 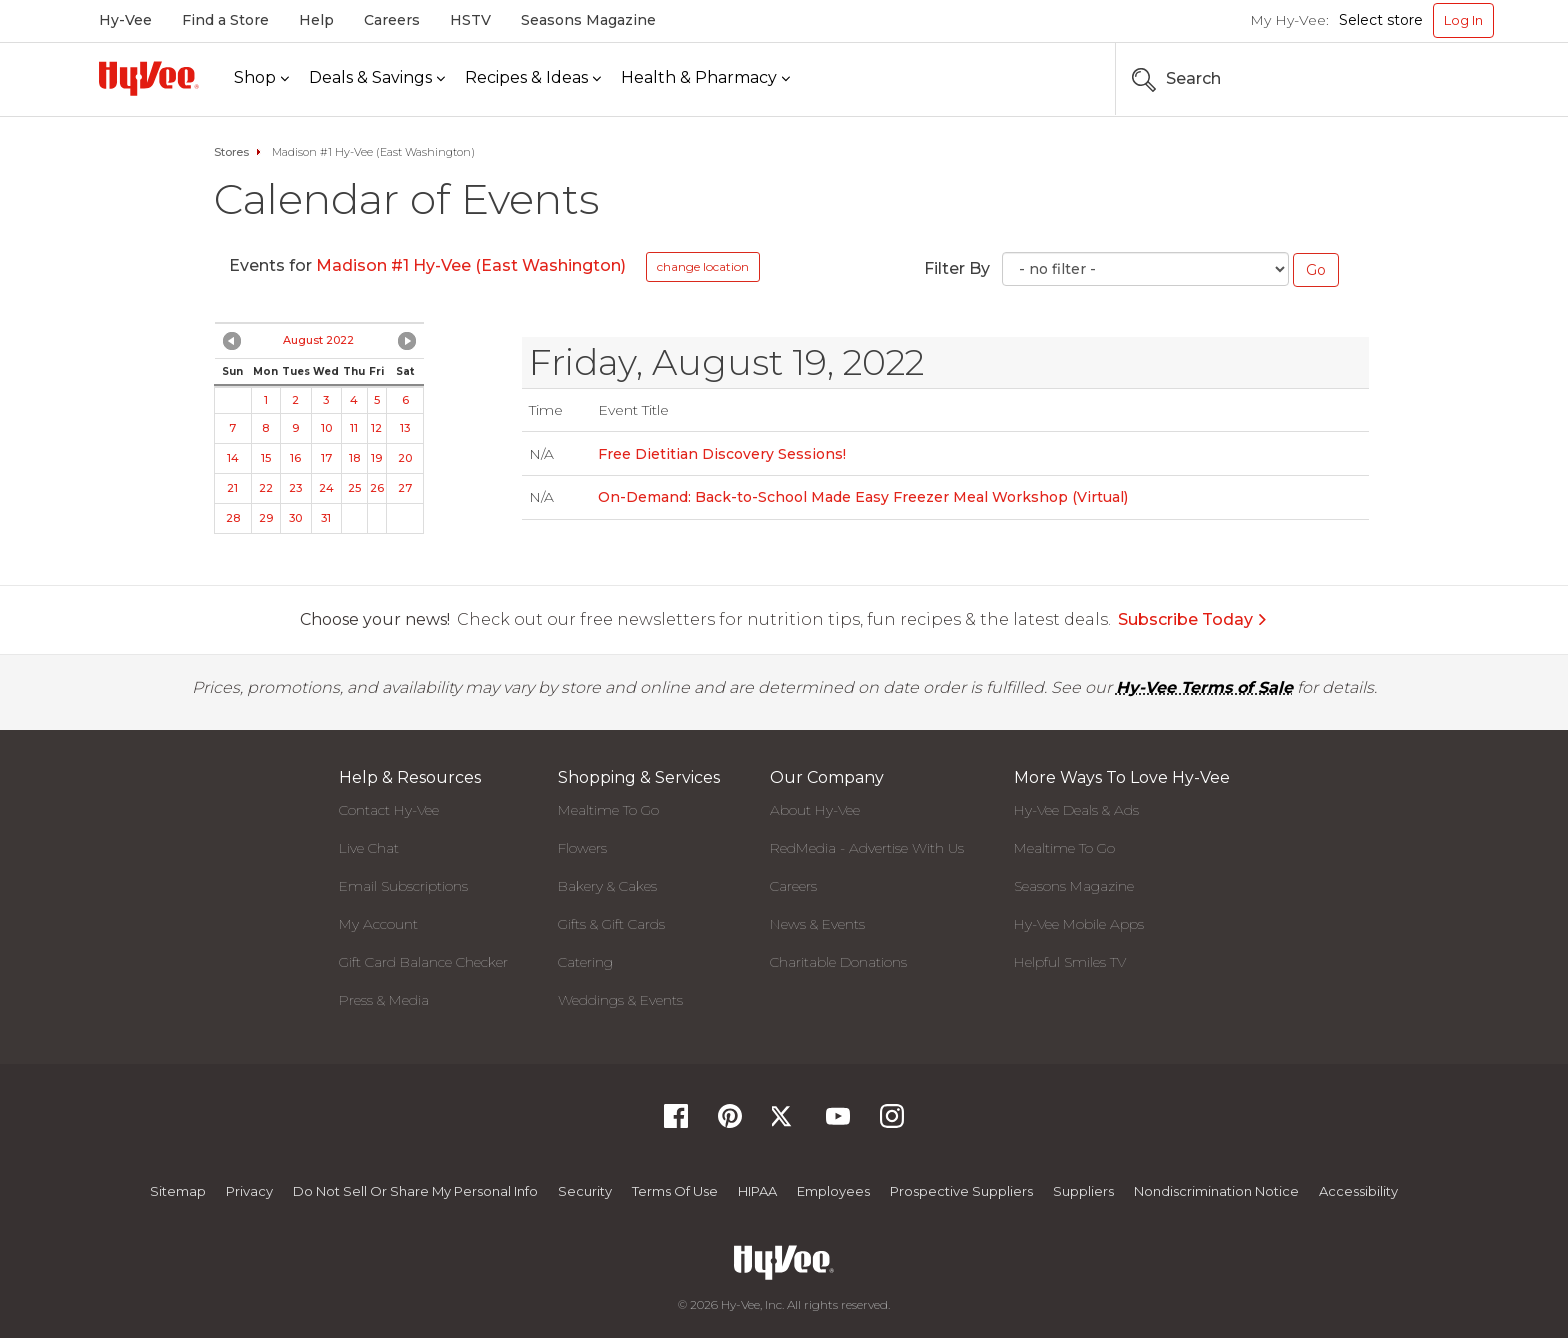 I want to click on Contact Hy-Vee, so click(x=389, y=810).